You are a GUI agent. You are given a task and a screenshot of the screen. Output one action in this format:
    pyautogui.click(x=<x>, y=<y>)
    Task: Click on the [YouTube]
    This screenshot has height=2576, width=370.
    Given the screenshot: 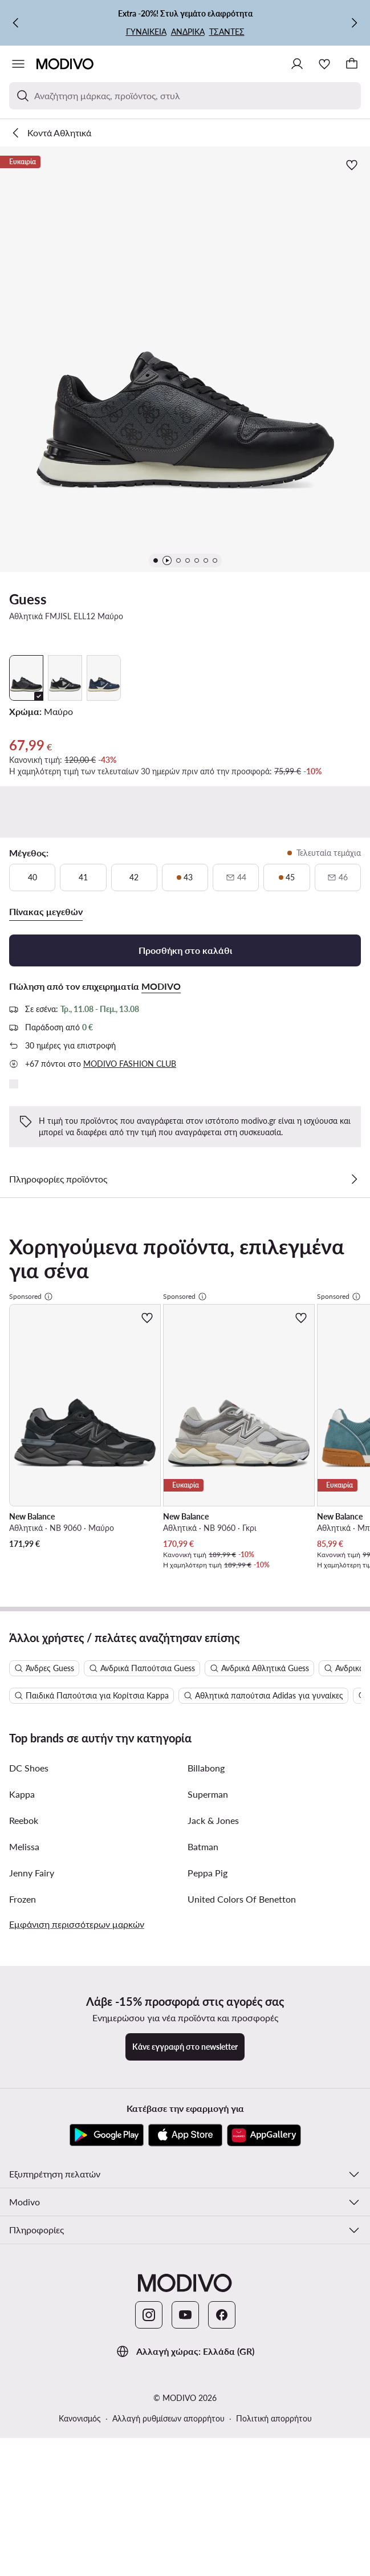 What is the action you would take?
    pyautogui.click(x=185, y=1947)
    